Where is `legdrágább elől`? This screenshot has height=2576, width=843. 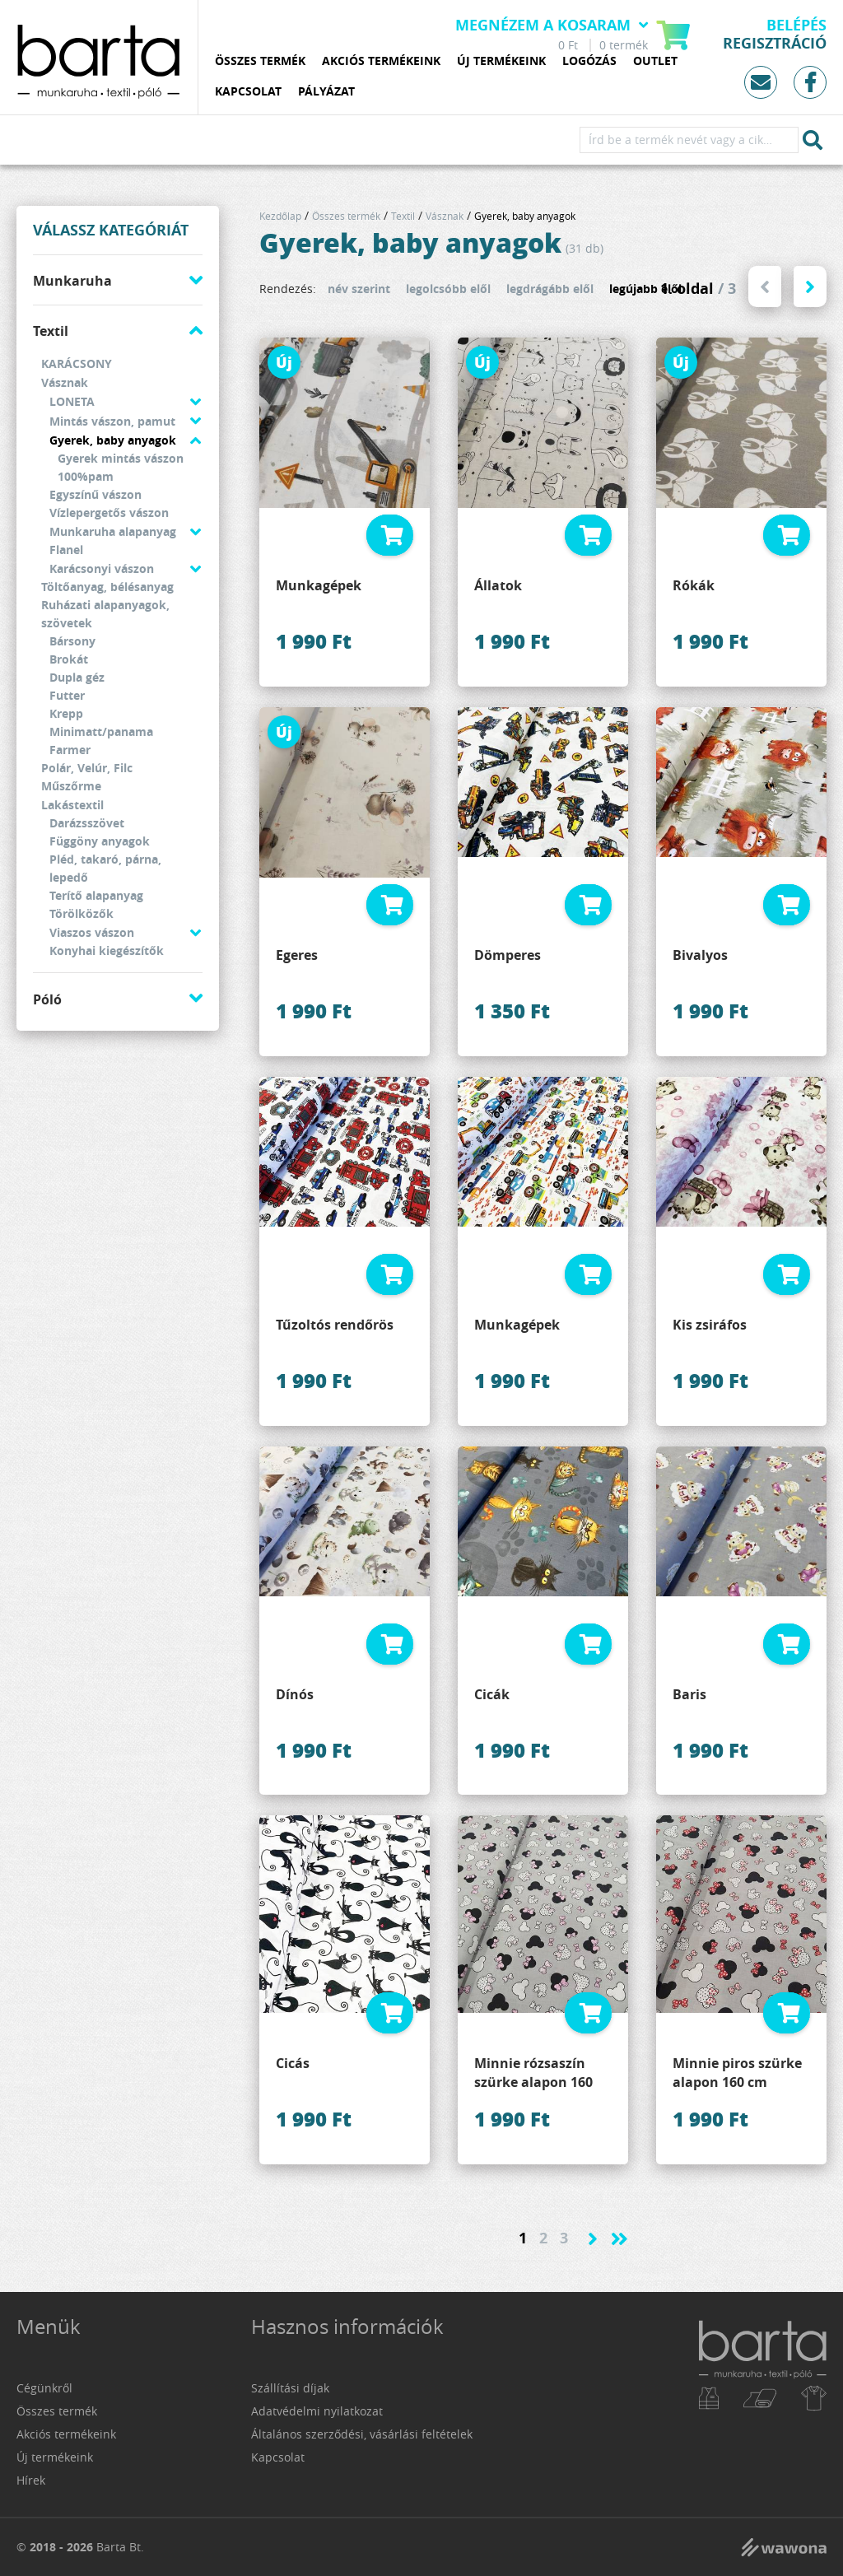
legdrágább elől is located at coordinates (550, 289).